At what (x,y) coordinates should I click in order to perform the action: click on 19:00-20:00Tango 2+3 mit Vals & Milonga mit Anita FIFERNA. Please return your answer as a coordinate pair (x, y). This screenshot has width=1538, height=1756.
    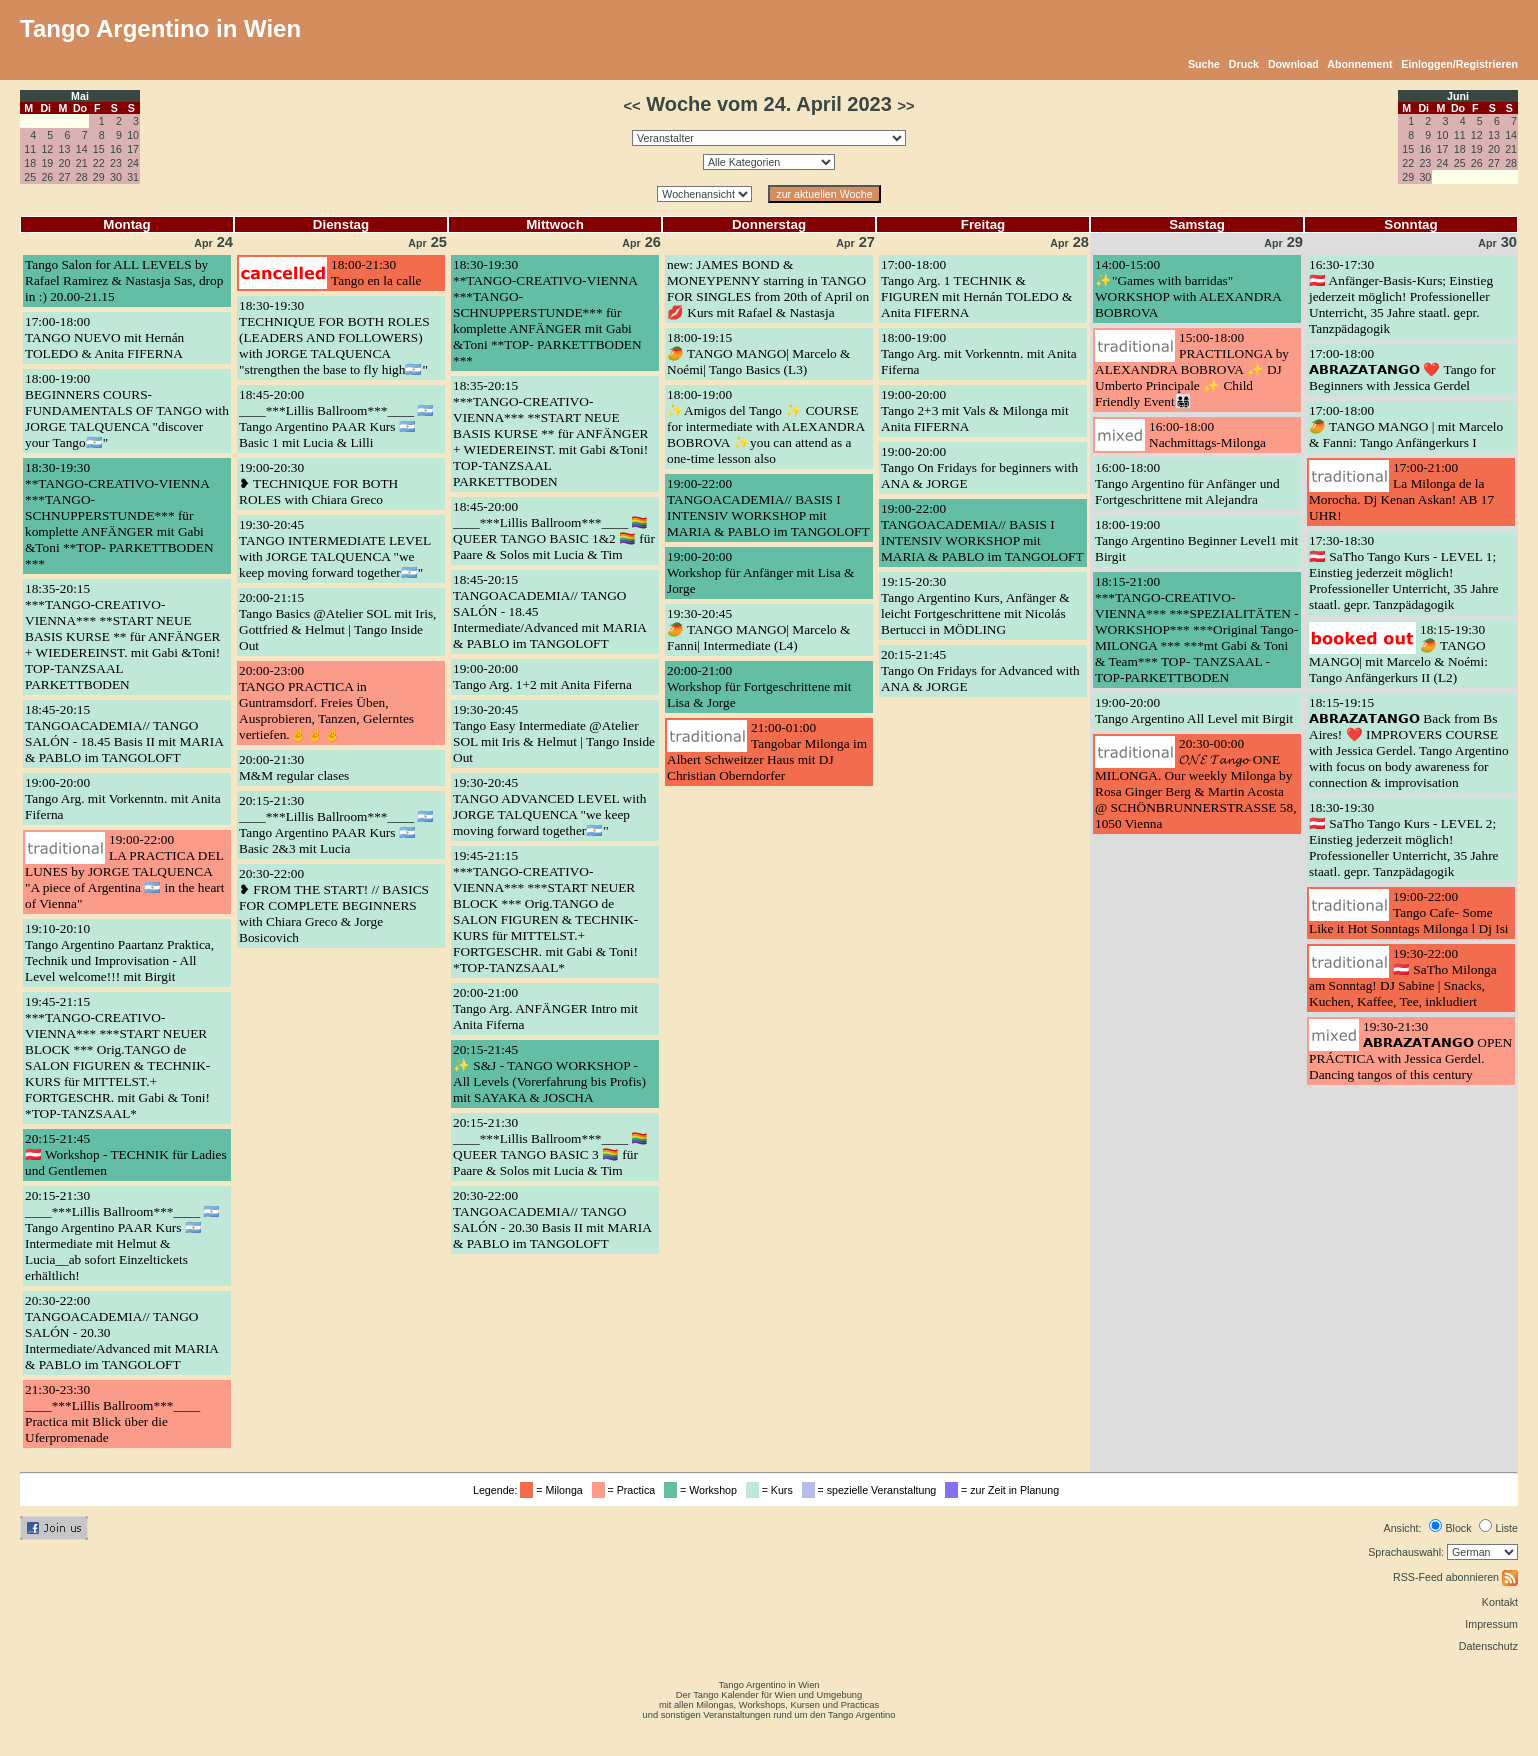
    Looking at the image, I should click on (975, 410).